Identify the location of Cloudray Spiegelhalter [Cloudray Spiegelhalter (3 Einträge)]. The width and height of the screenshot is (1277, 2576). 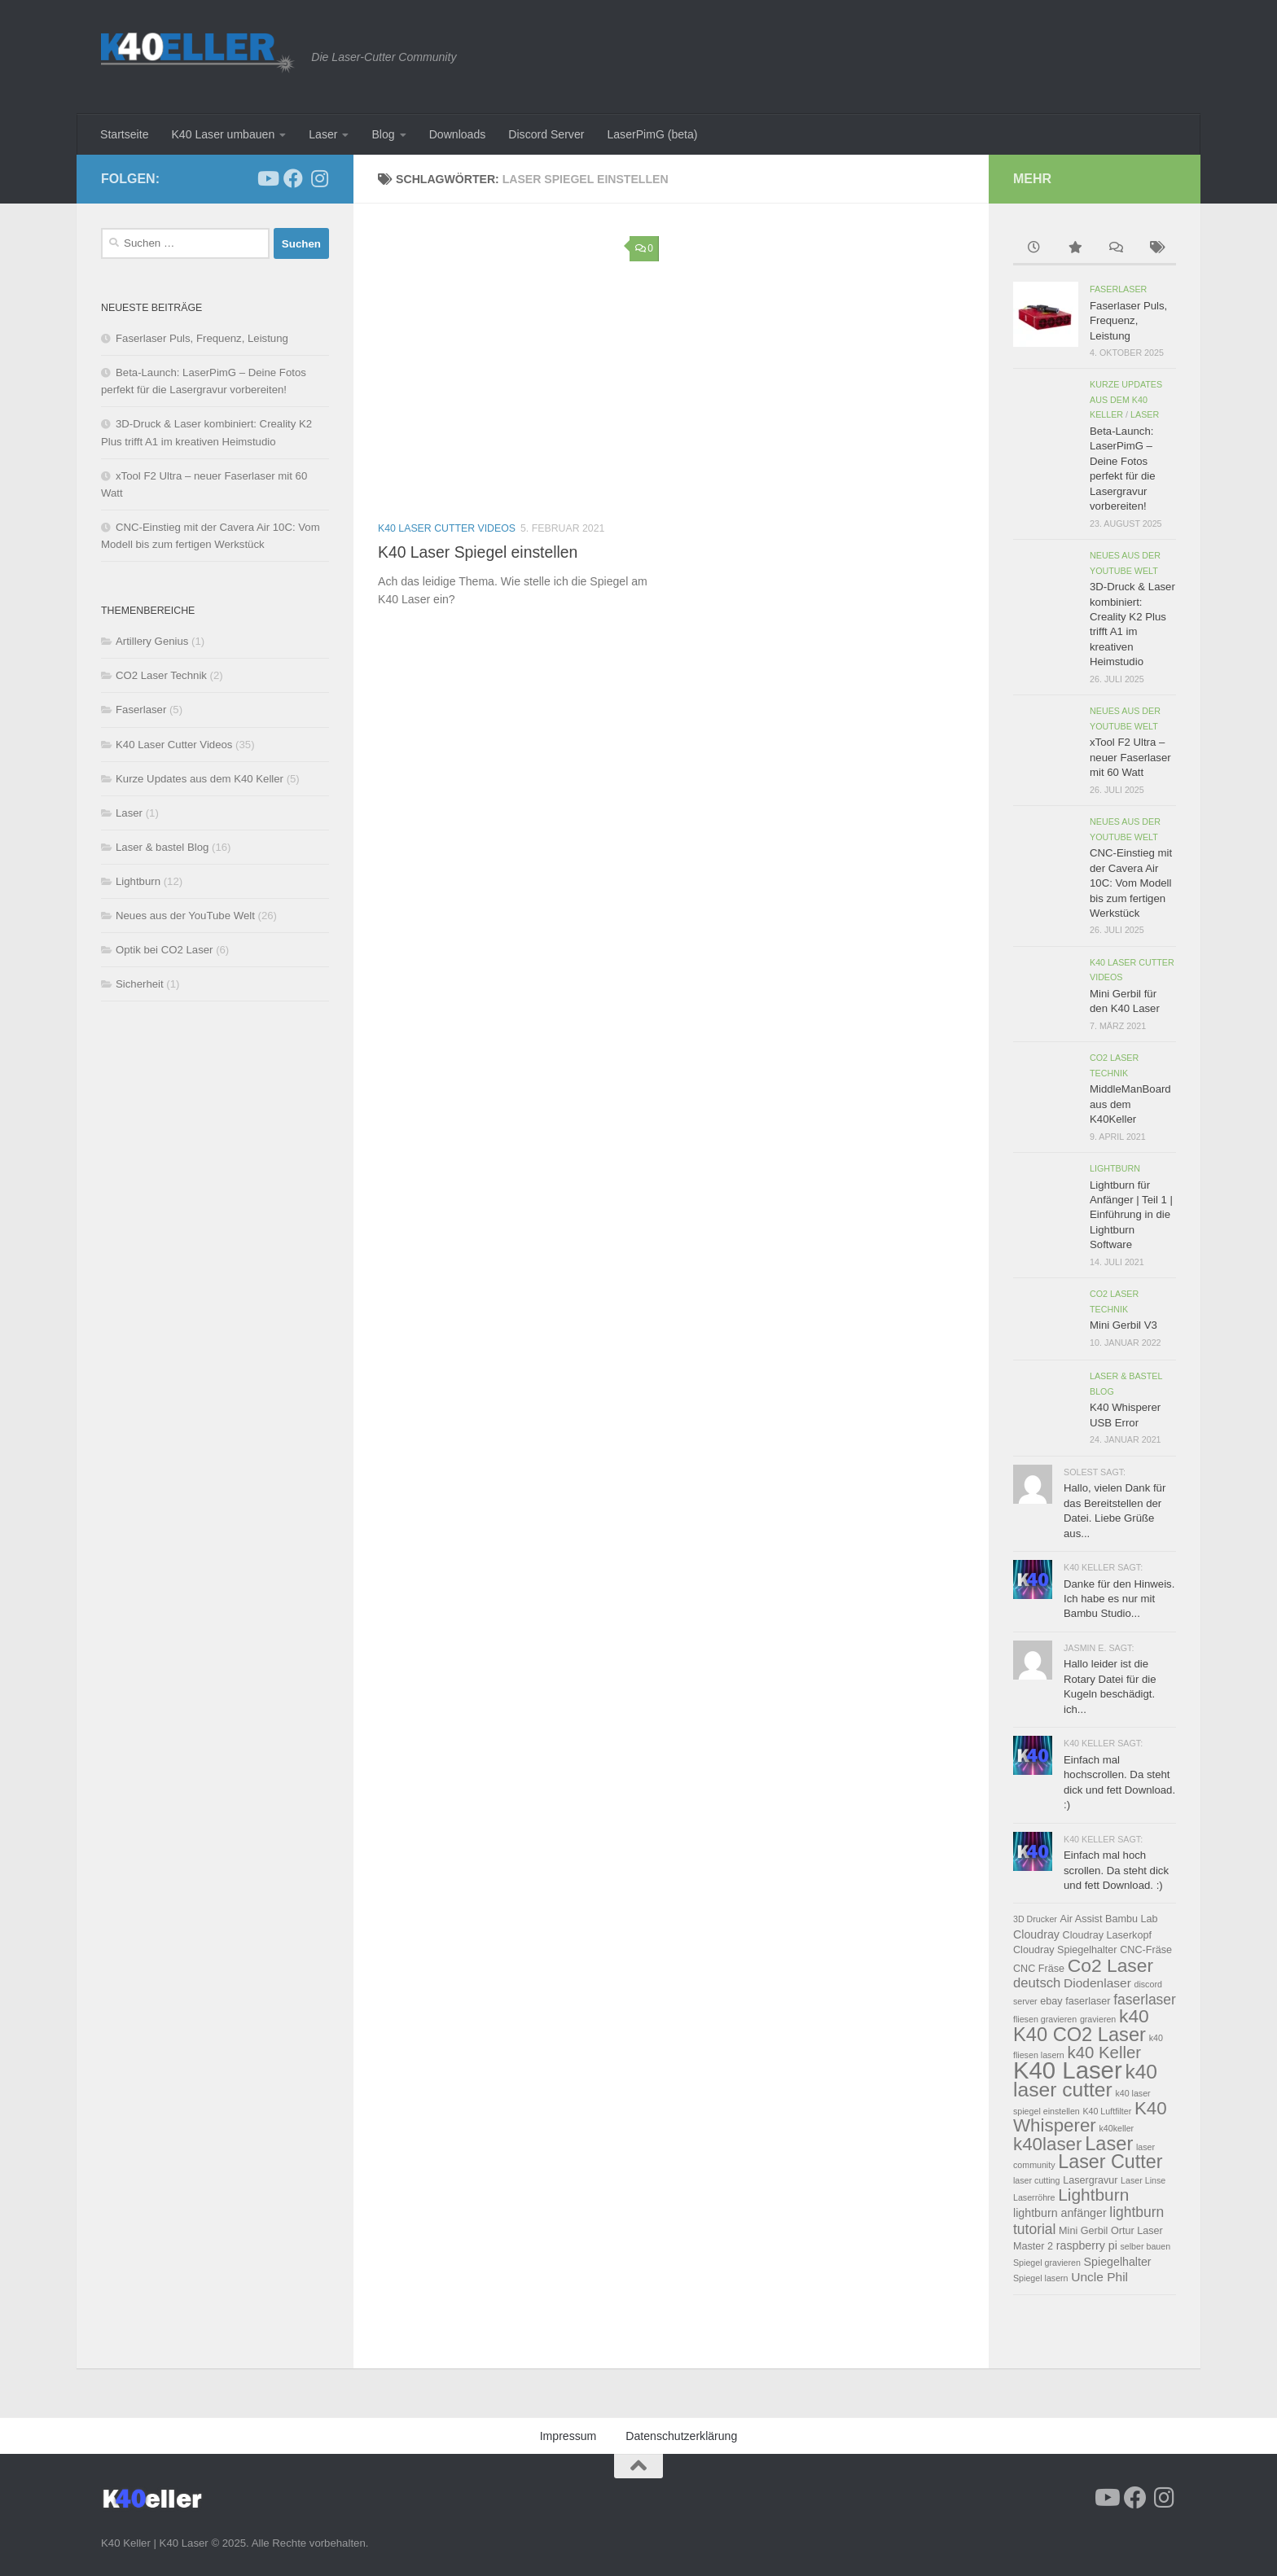
(1065, 1950).